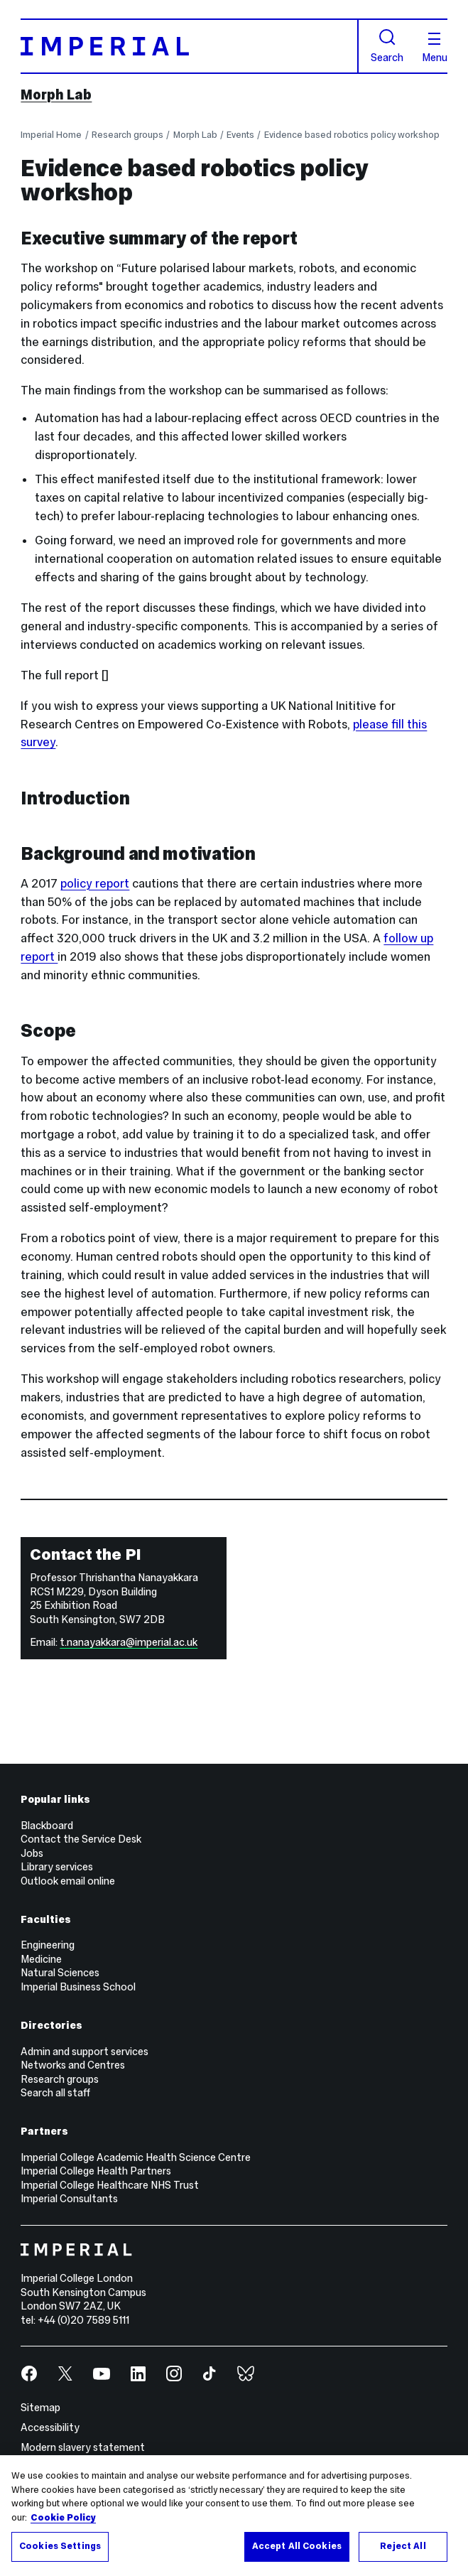  Describe the element at coordinates (60, 1972) in the screenshot. I see `Natural Sciences` at that location.